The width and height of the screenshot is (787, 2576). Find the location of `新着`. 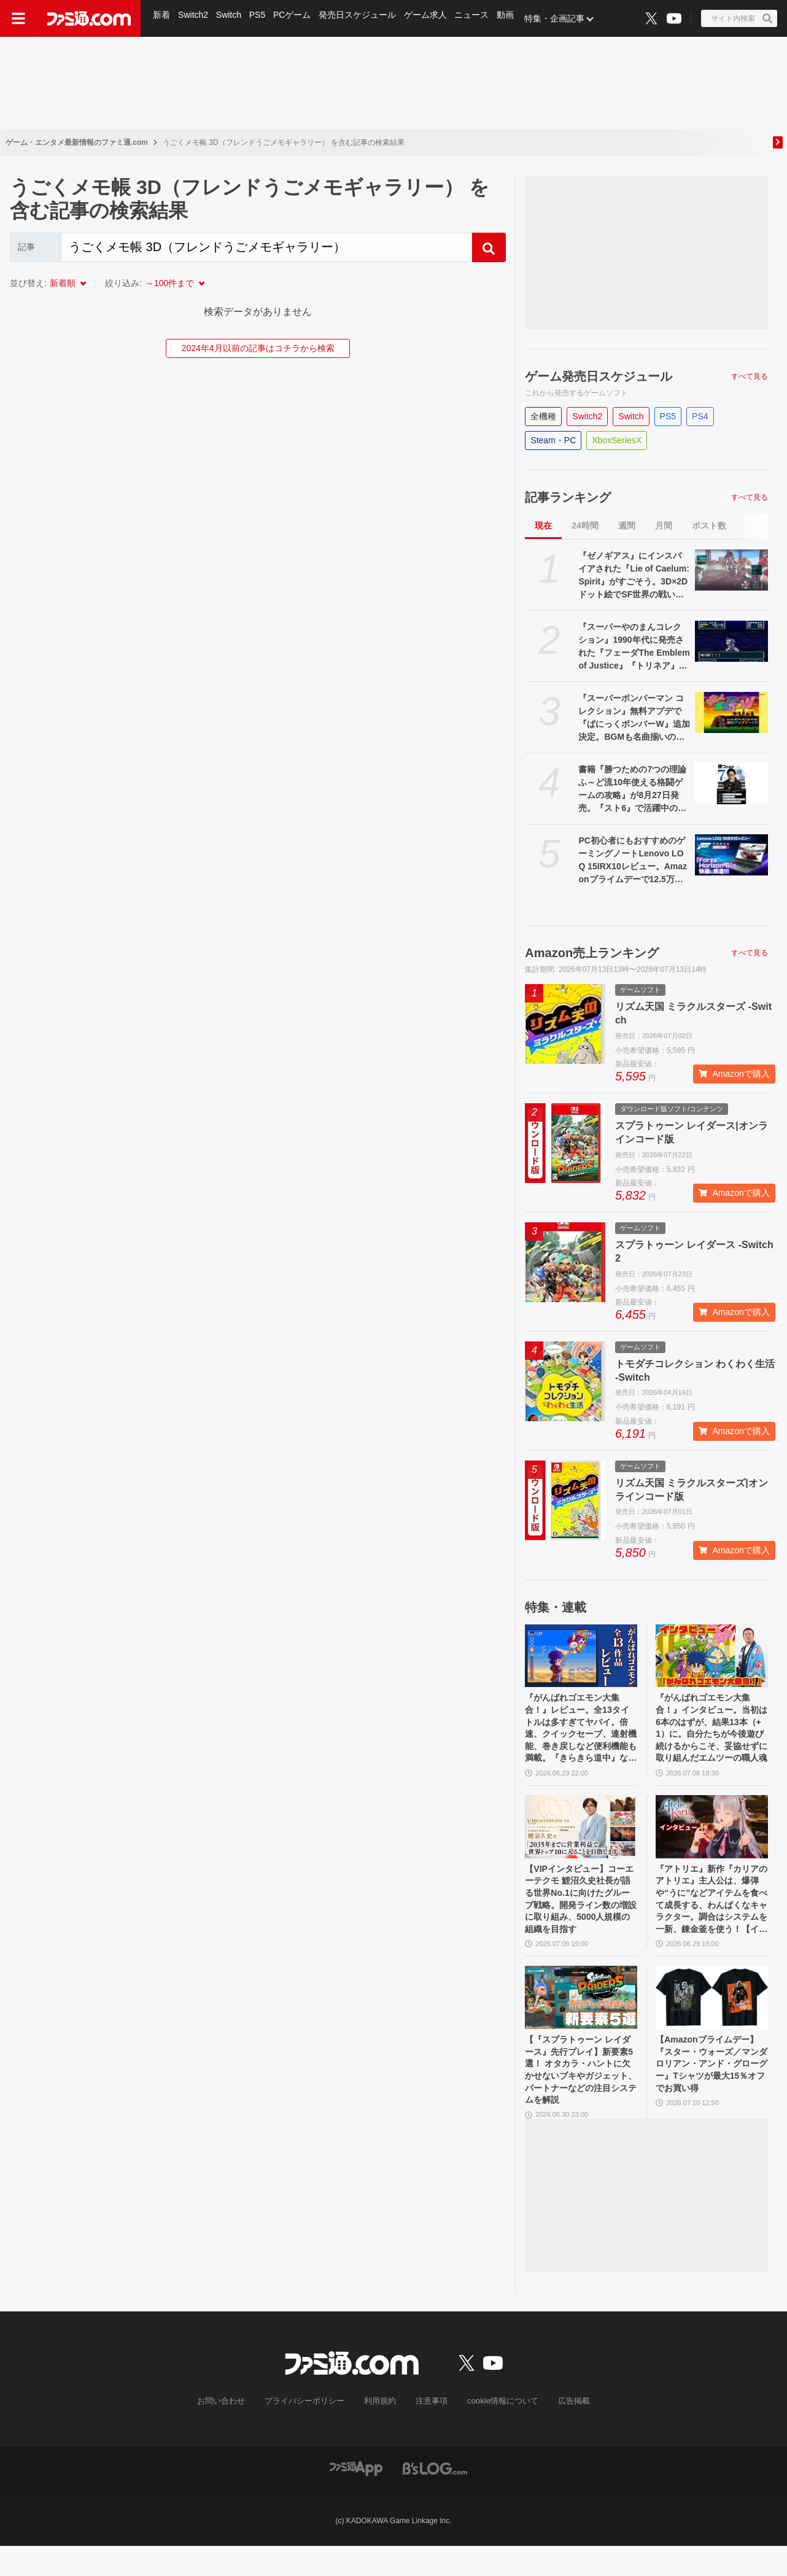

新着 is located at coordinates (162, 18).